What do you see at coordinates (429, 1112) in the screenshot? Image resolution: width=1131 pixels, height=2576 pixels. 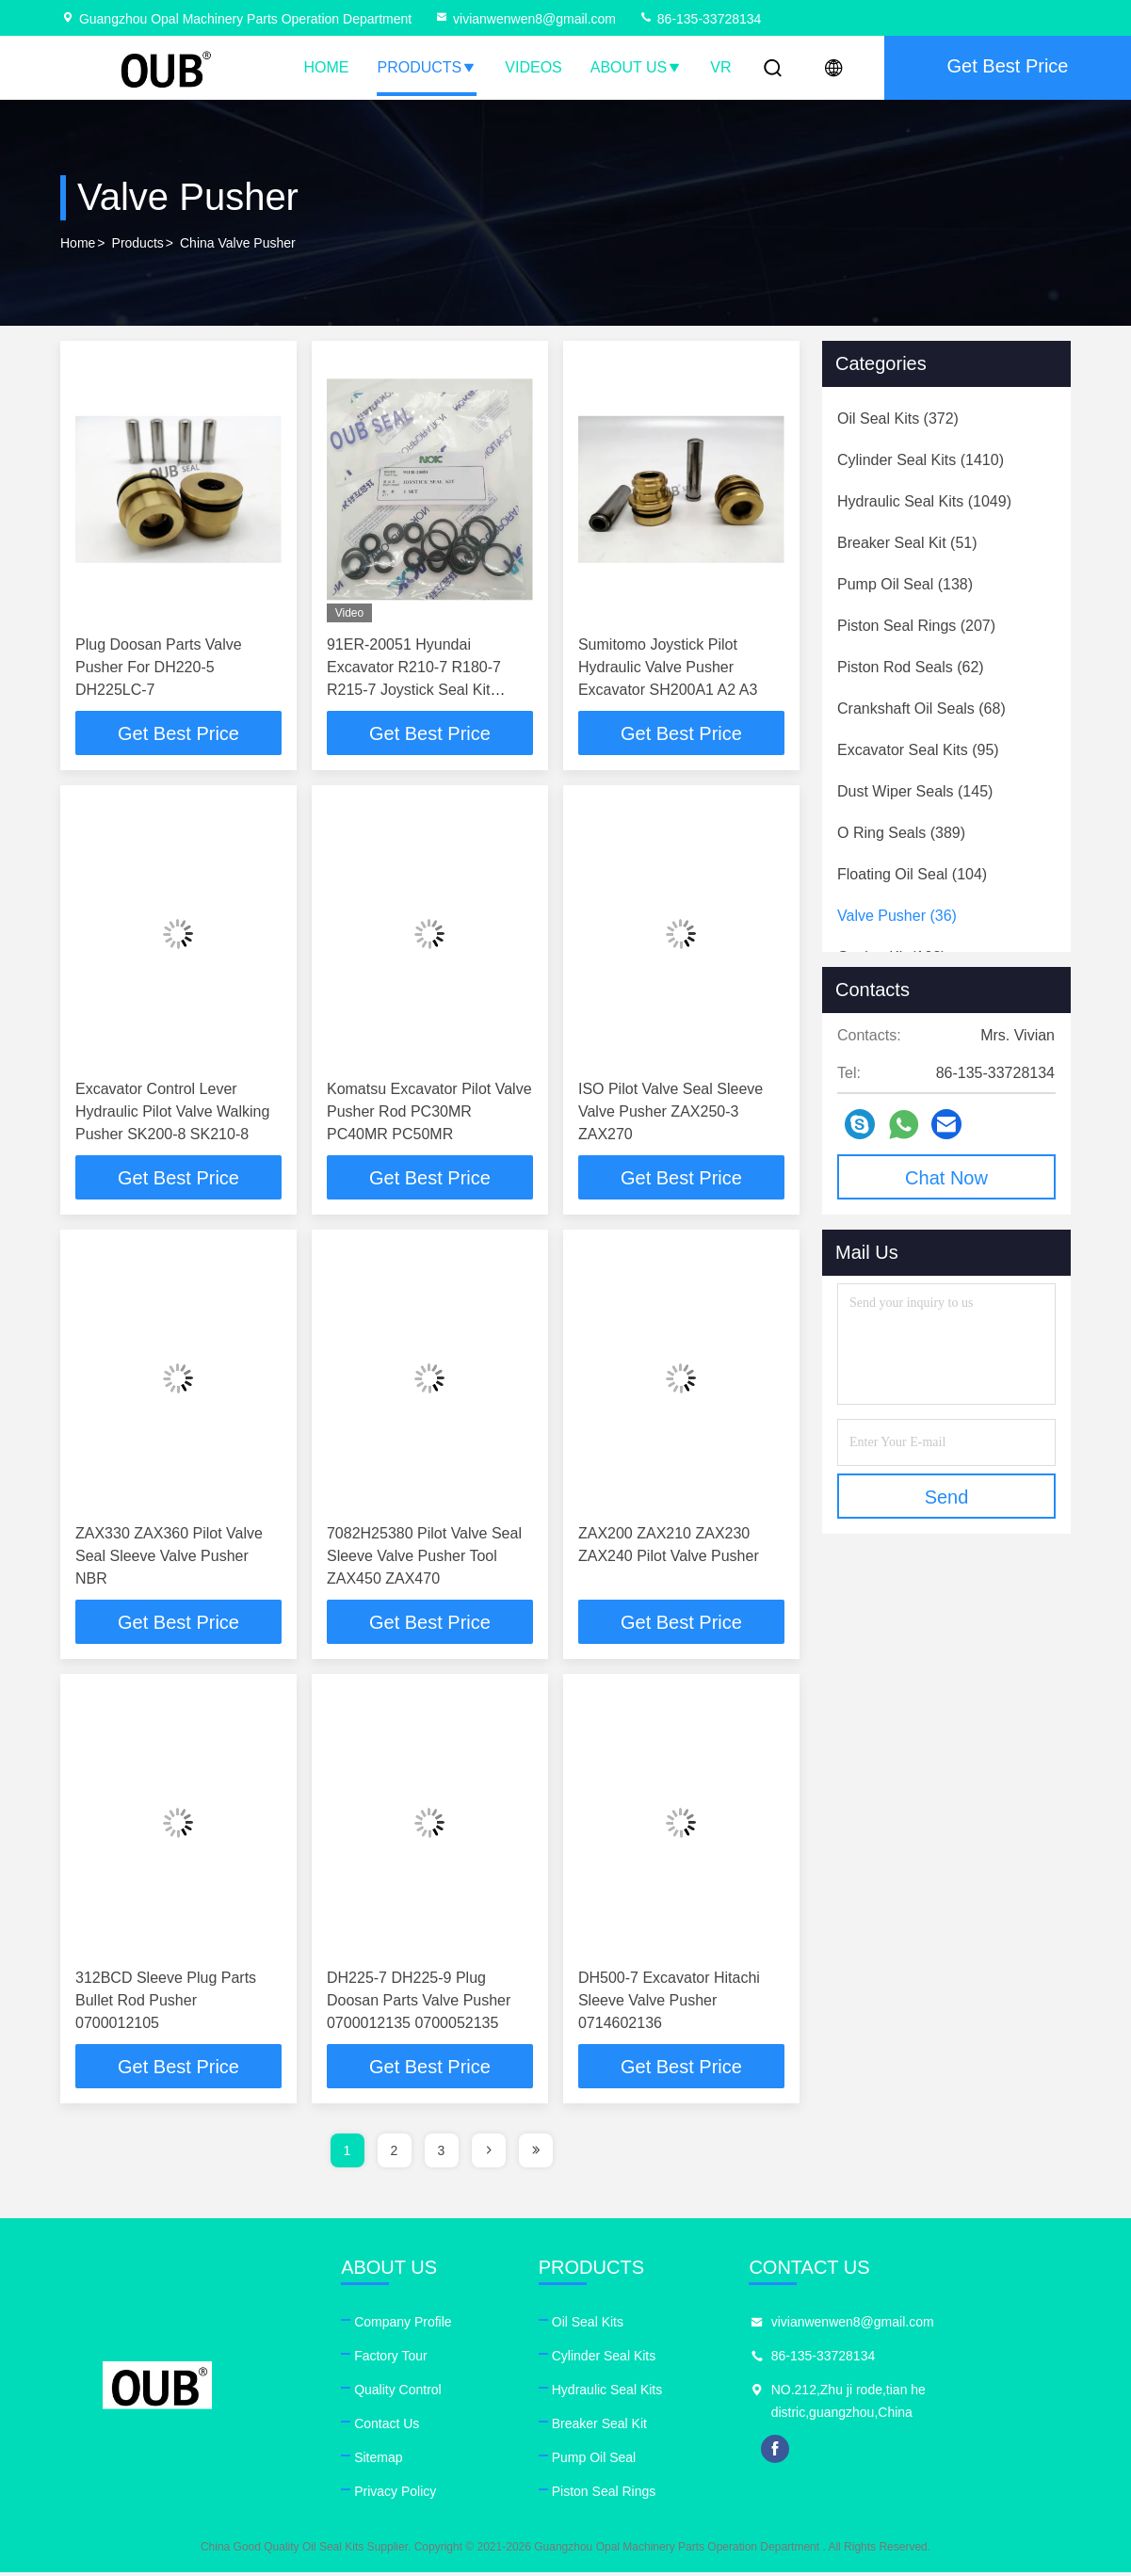 I see `Komatsu Excavator Pilot Valve Pusher Rod PC30MR PC40MR PC50MR` at bounding box center [429, 1112].